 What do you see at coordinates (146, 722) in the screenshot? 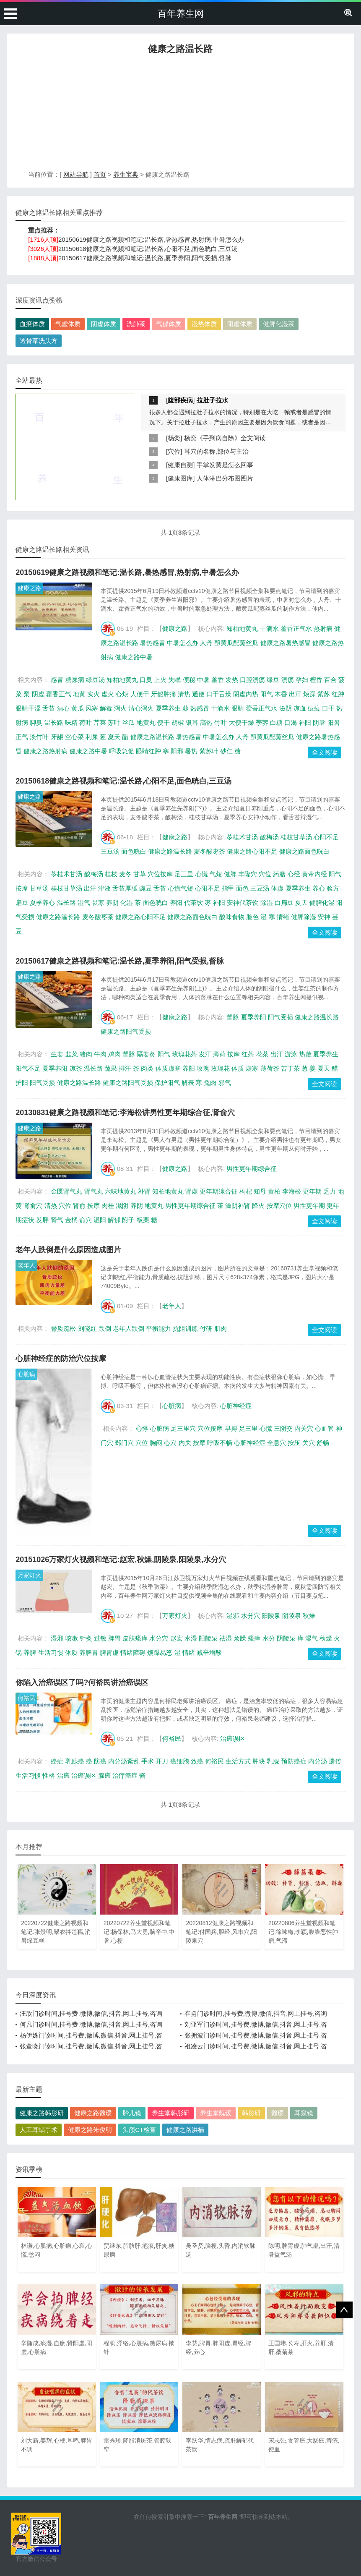
I see `地黄丸` at bounding box center [146, 722].